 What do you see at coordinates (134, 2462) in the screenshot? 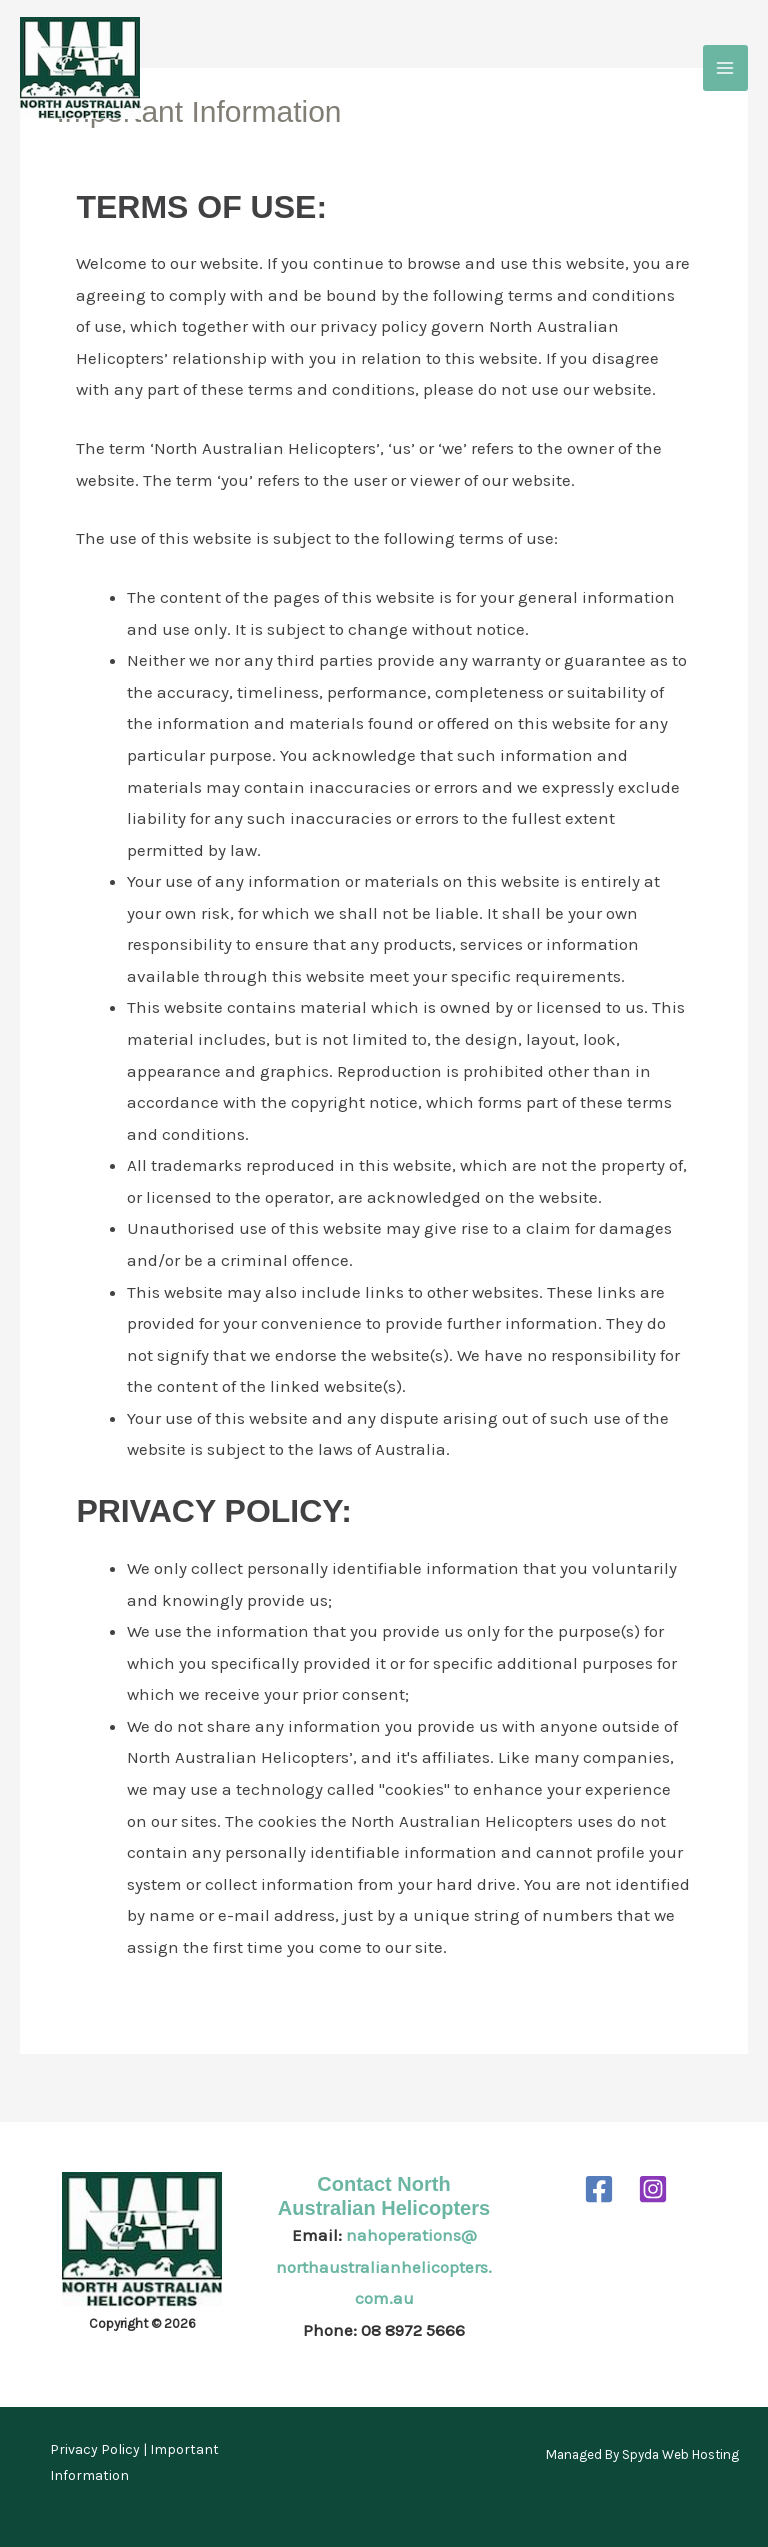
I see `Privacy Policy | Important Information` at bounding box center [134, 2462].